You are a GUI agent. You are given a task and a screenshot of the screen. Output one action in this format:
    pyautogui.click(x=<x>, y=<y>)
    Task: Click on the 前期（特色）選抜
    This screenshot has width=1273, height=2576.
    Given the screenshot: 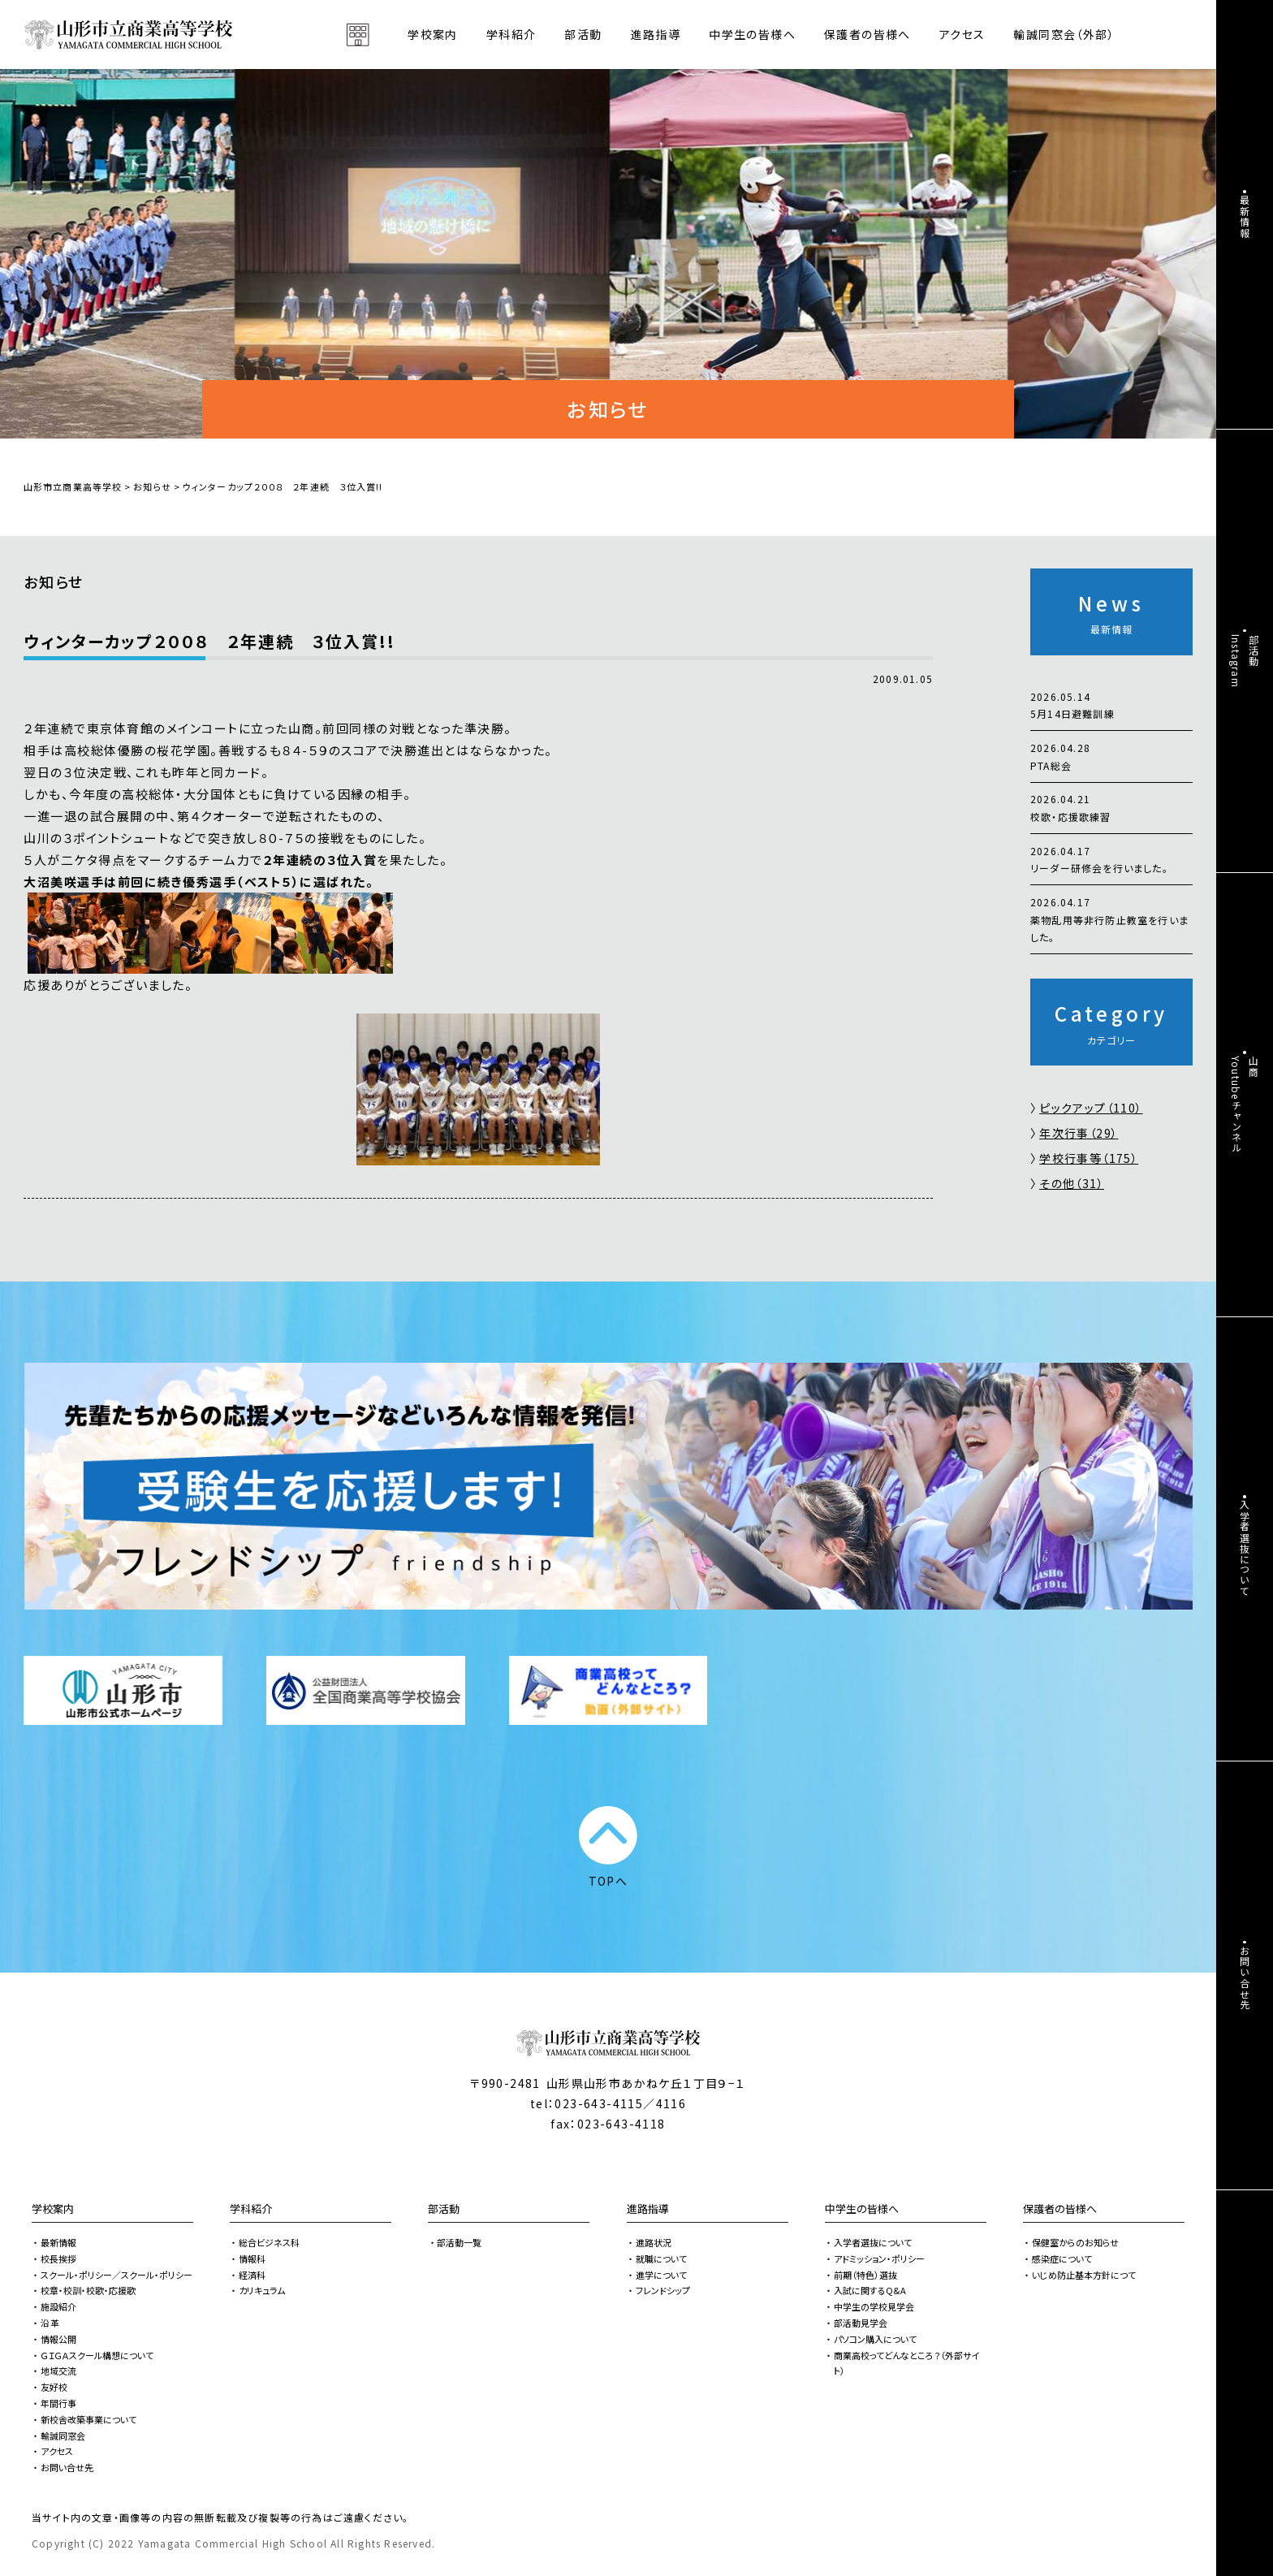 What is the action you would take?
    pyautogui.click(x=865, y=2274)
    